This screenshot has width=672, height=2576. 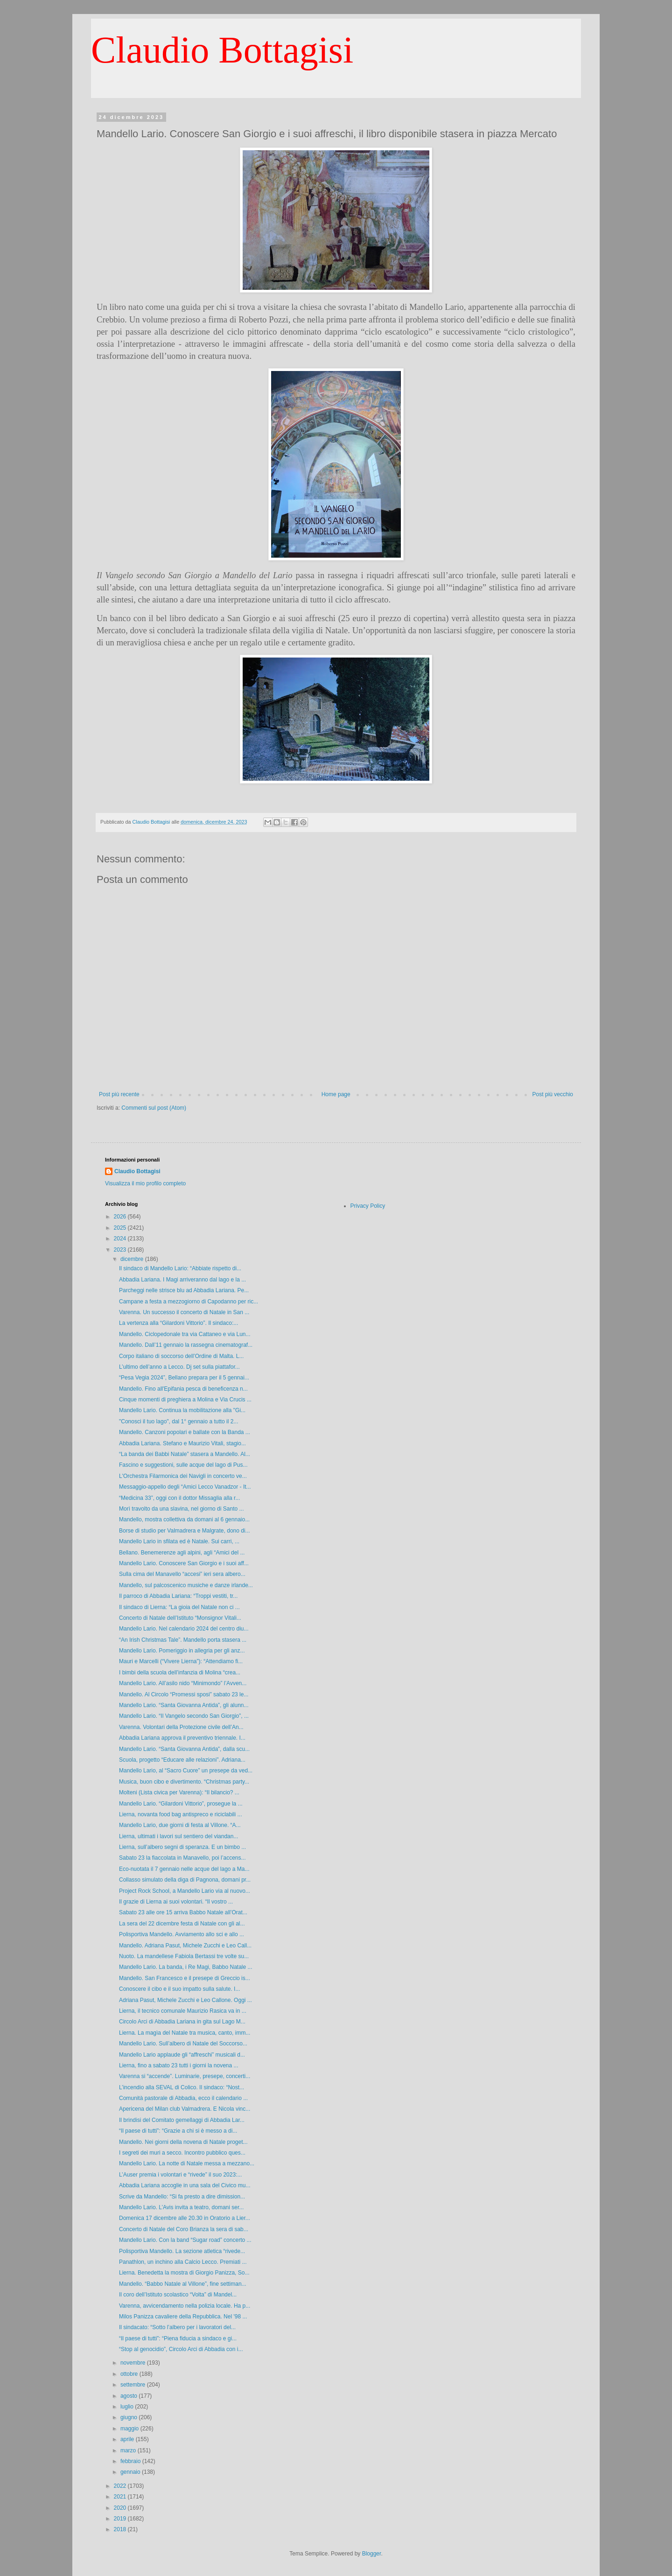 I want to click on Abbadia Lariana accoglie in una sala del Civico mu..., so click(x=185, y=2185).